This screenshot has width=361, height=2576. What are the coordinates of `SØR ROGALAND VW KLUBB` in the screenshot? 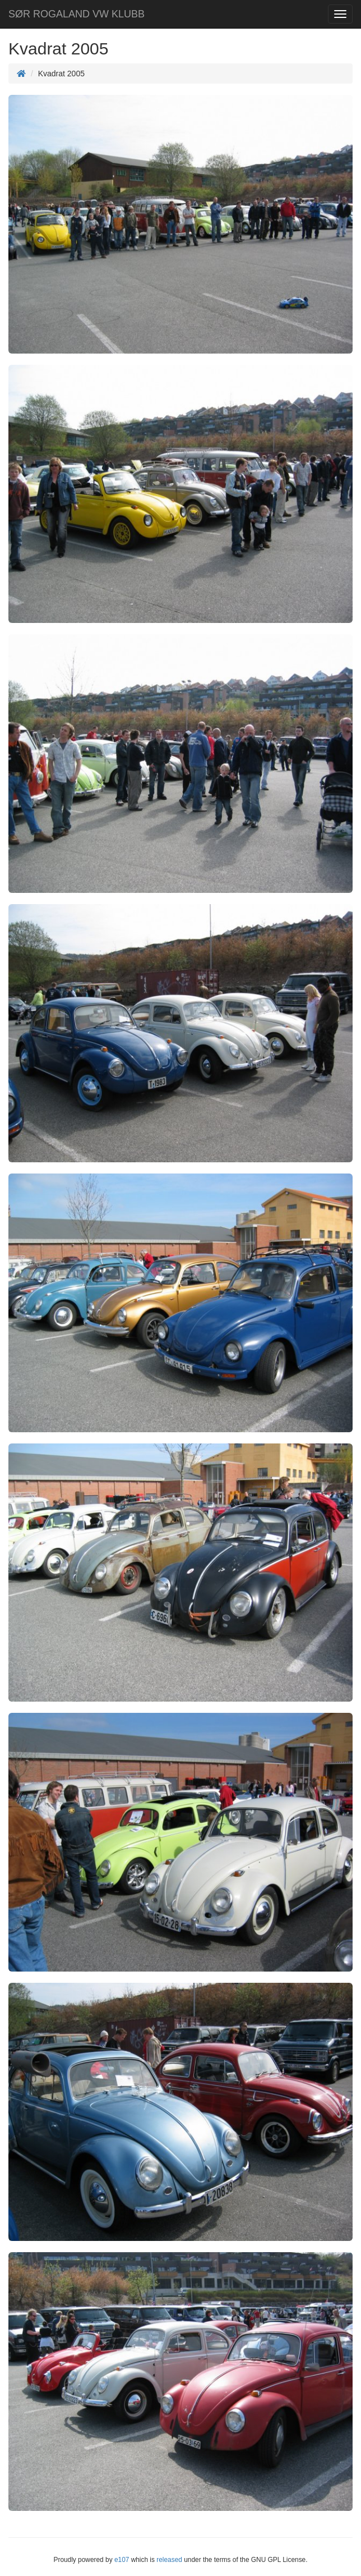 It's located at (76, 14).